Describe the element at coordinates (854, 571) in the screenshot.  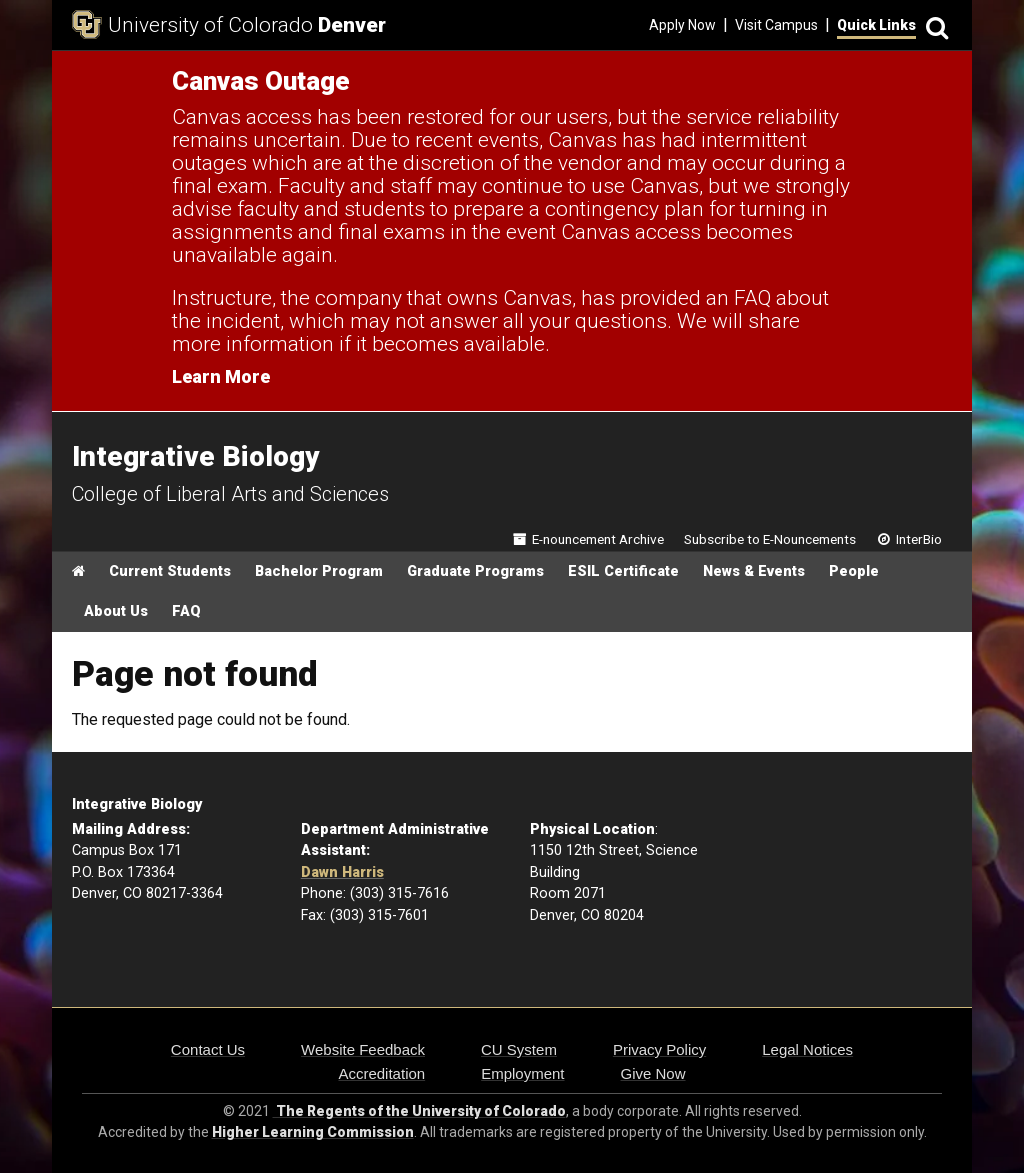
I see `People` at that location.